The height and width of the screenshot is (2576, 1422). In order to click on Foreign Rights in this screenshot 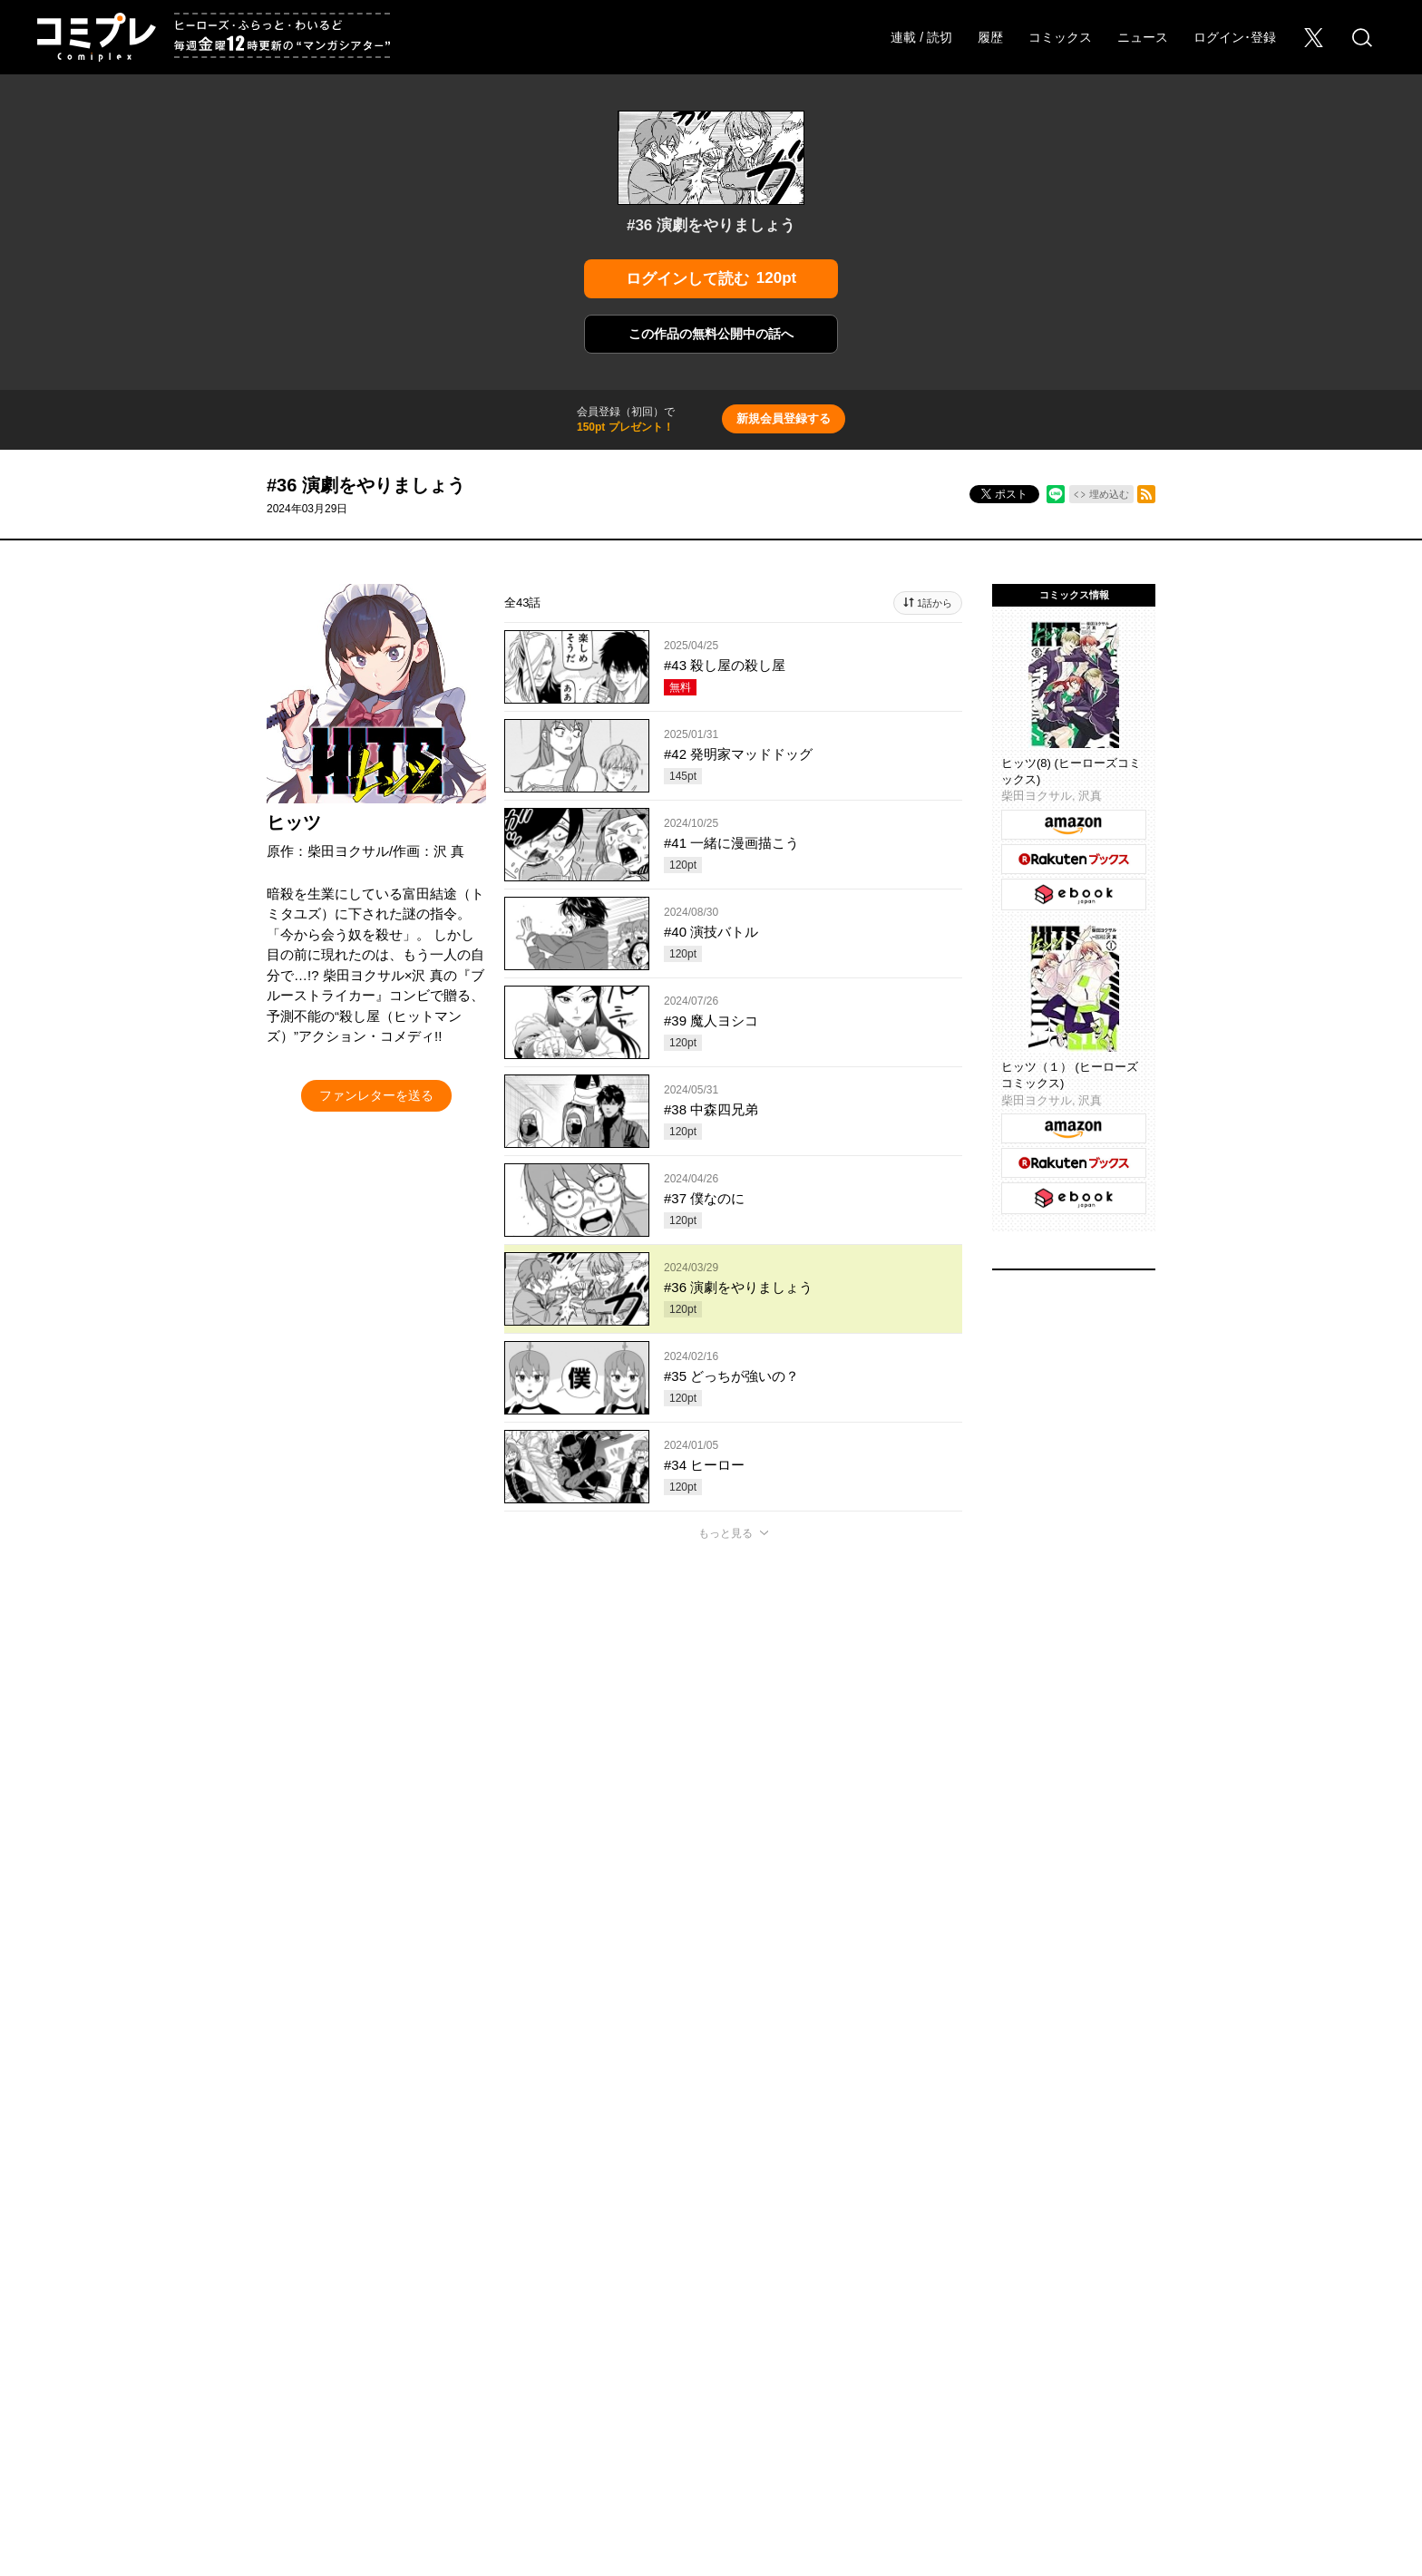, I will do `click(524, 2235)`.